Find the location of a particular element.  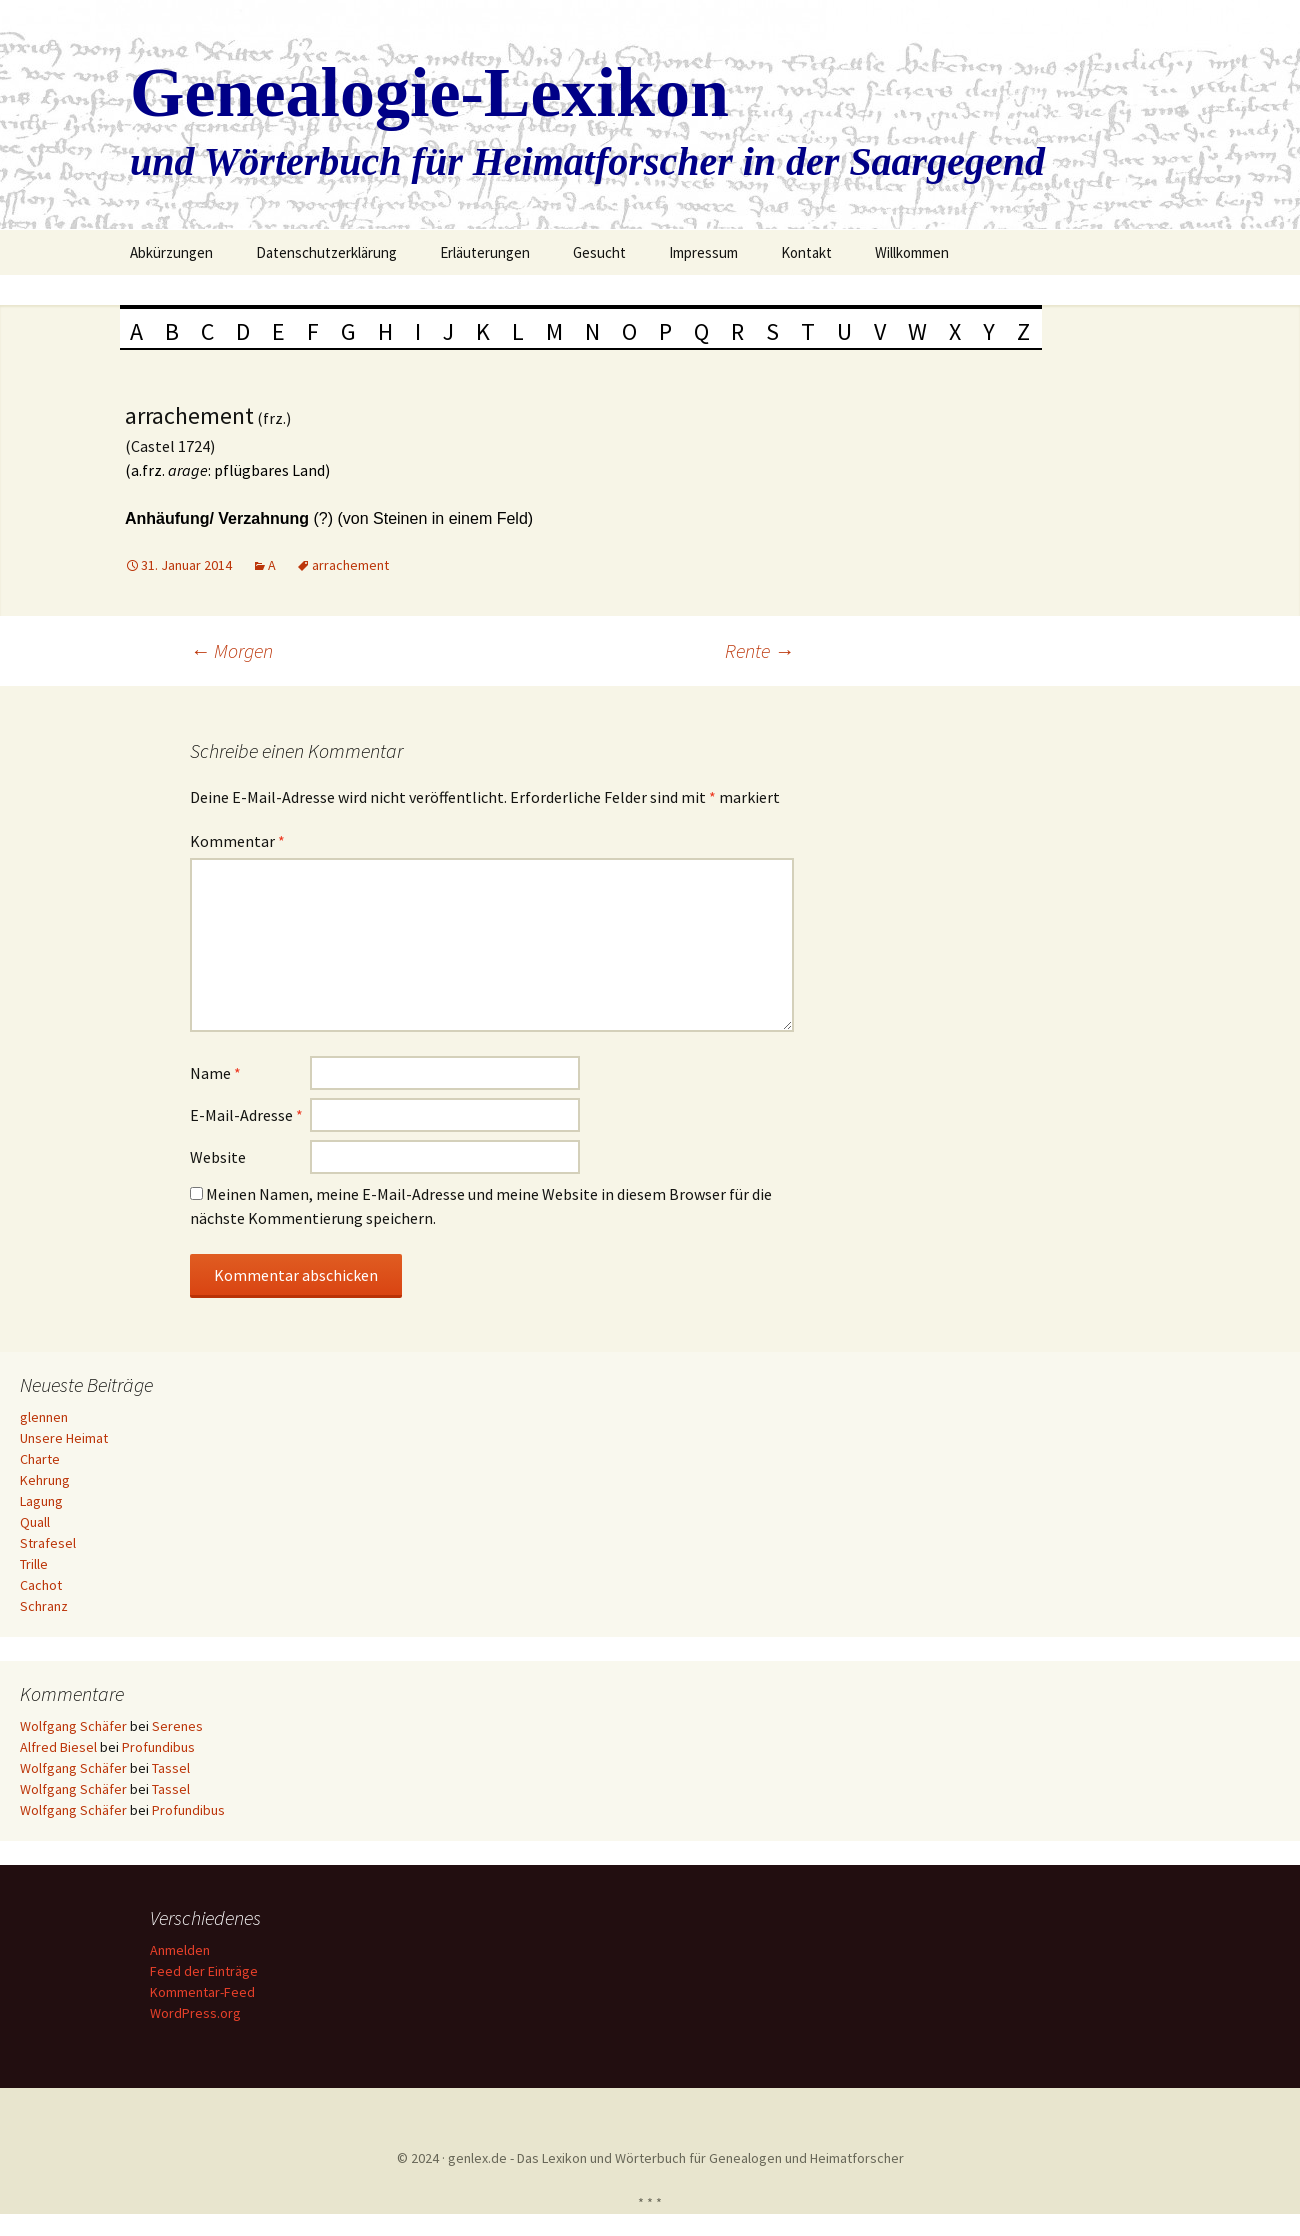

Anmelden is located at coordinates (183, 1950).